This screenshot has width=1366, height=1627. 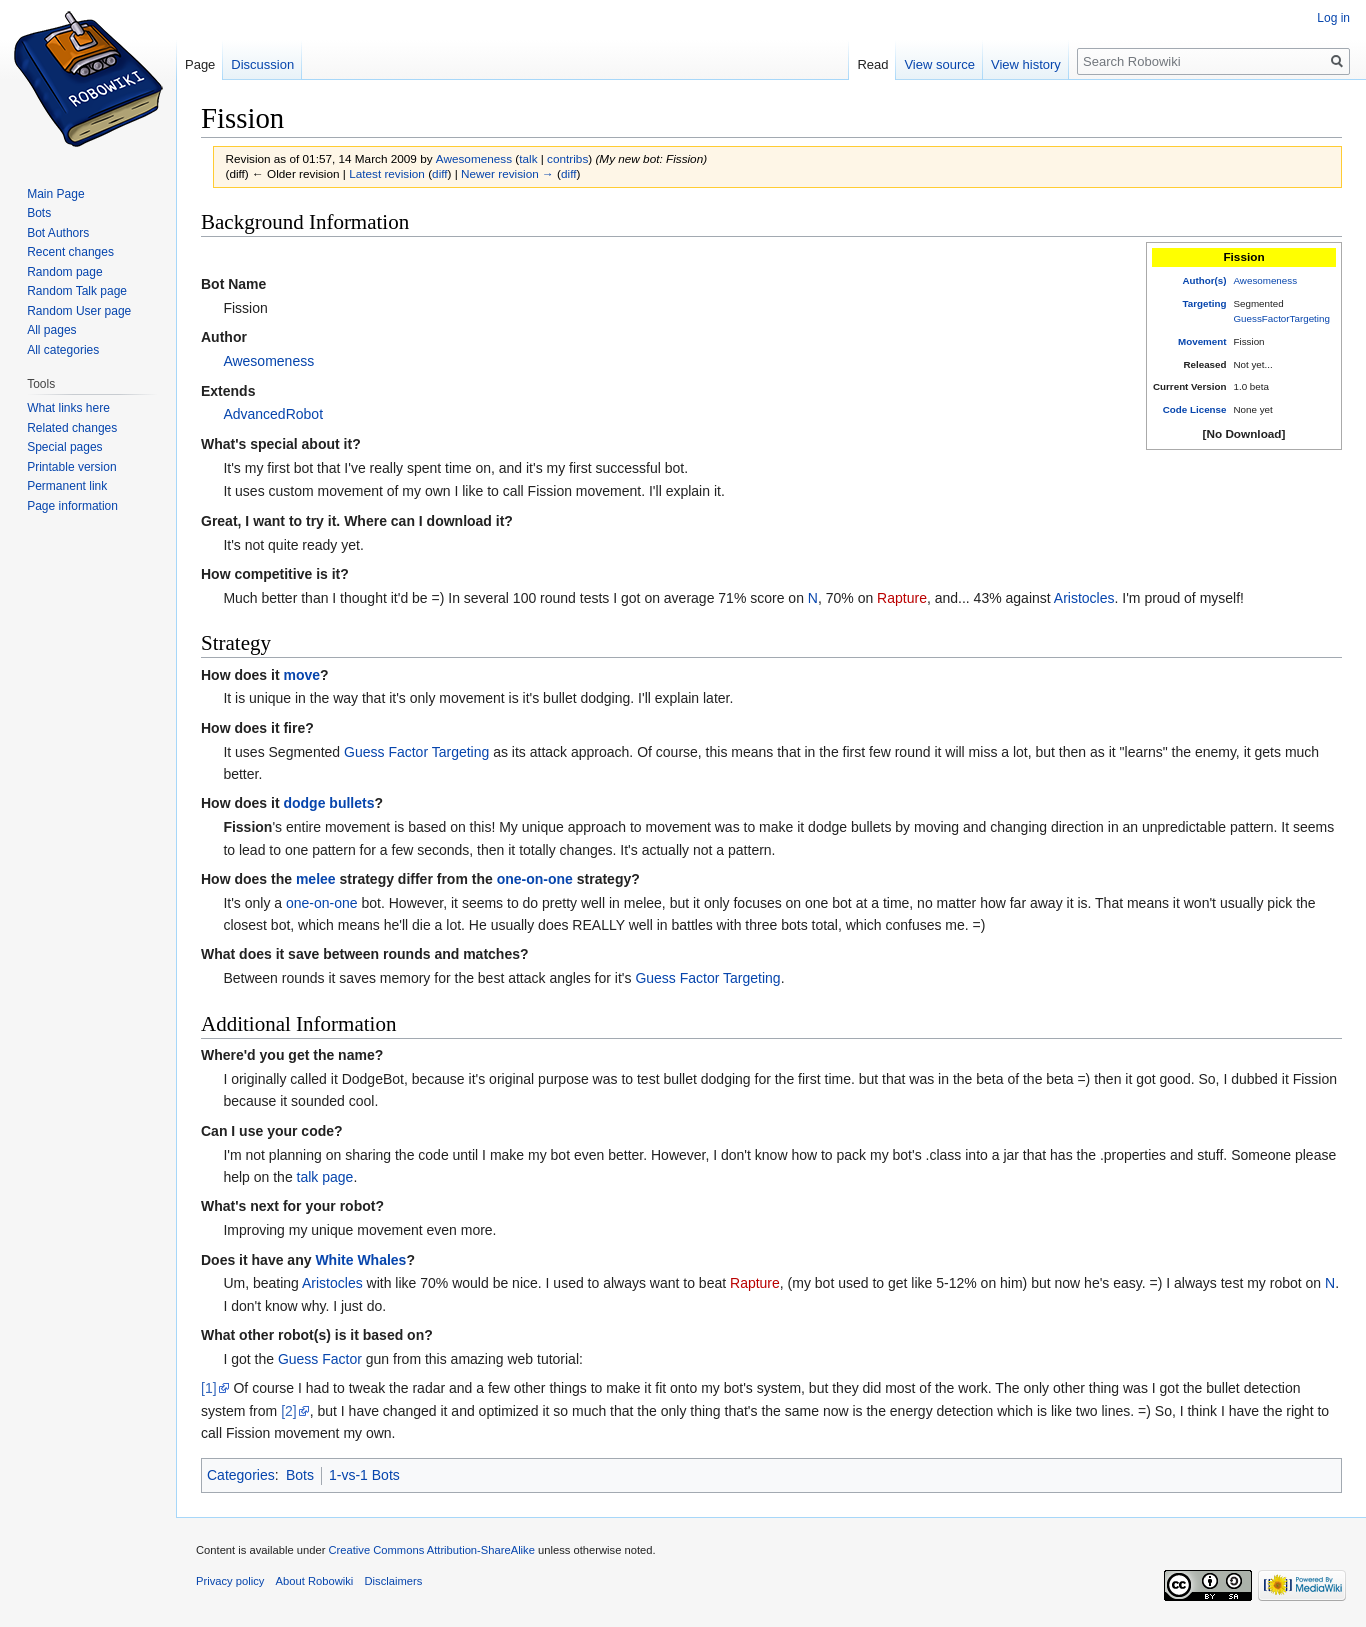 What do you see at coordinates (1195, 409) in the screenshot?
I see `Code License` at bounding box center [1195, 409].